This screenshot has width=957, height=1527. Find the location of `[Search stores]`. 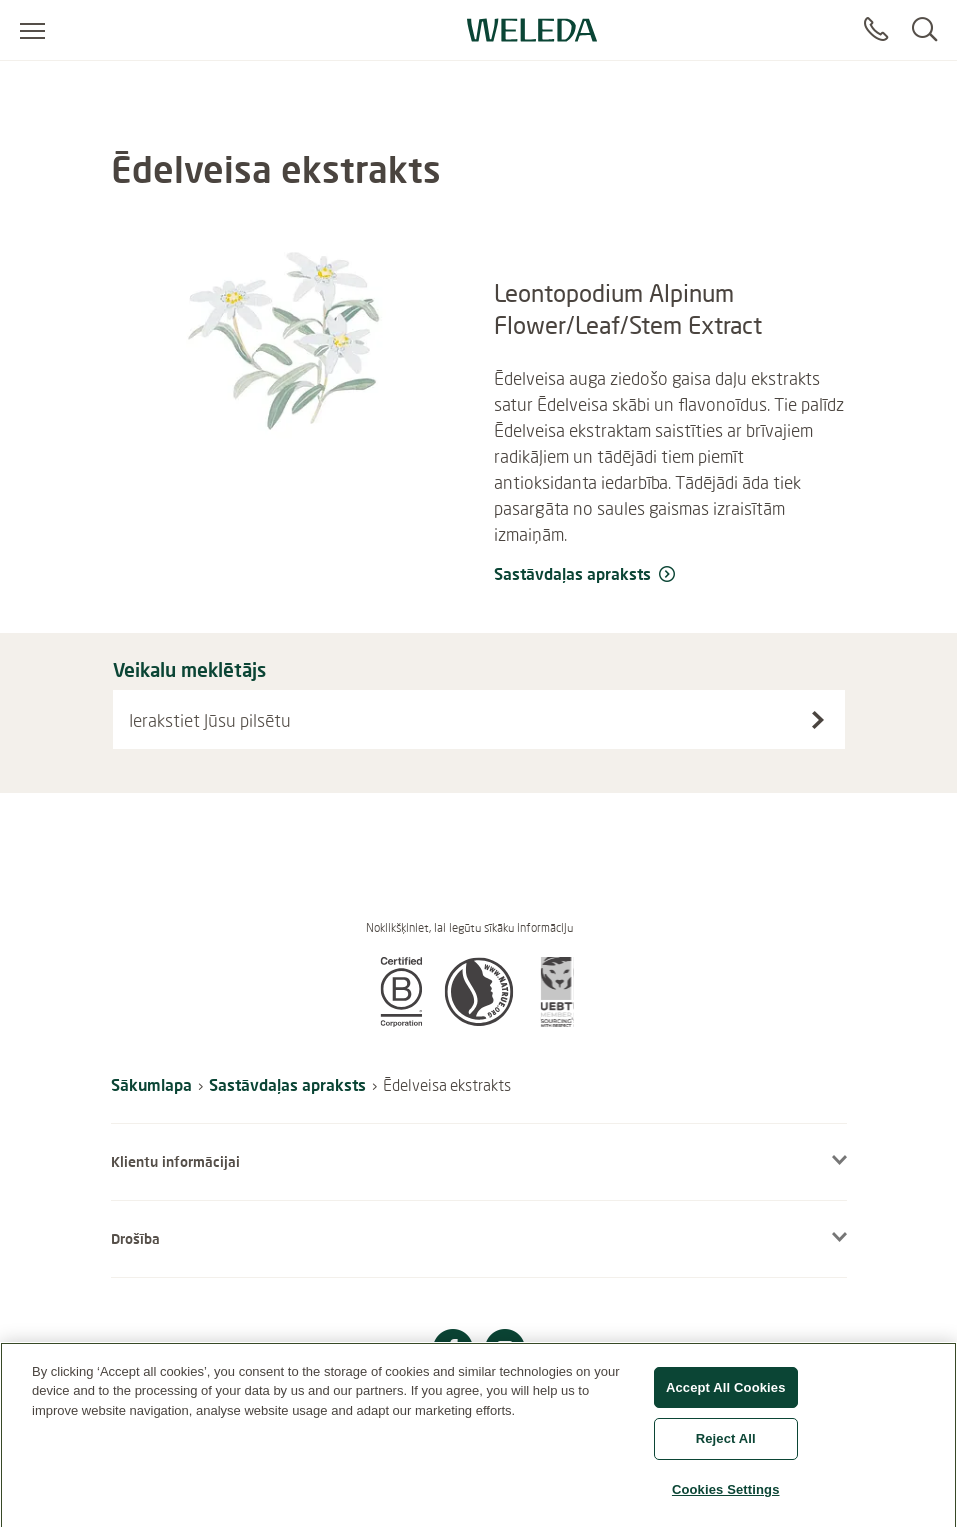

[Search stores] is located at coordinates (818, 720).